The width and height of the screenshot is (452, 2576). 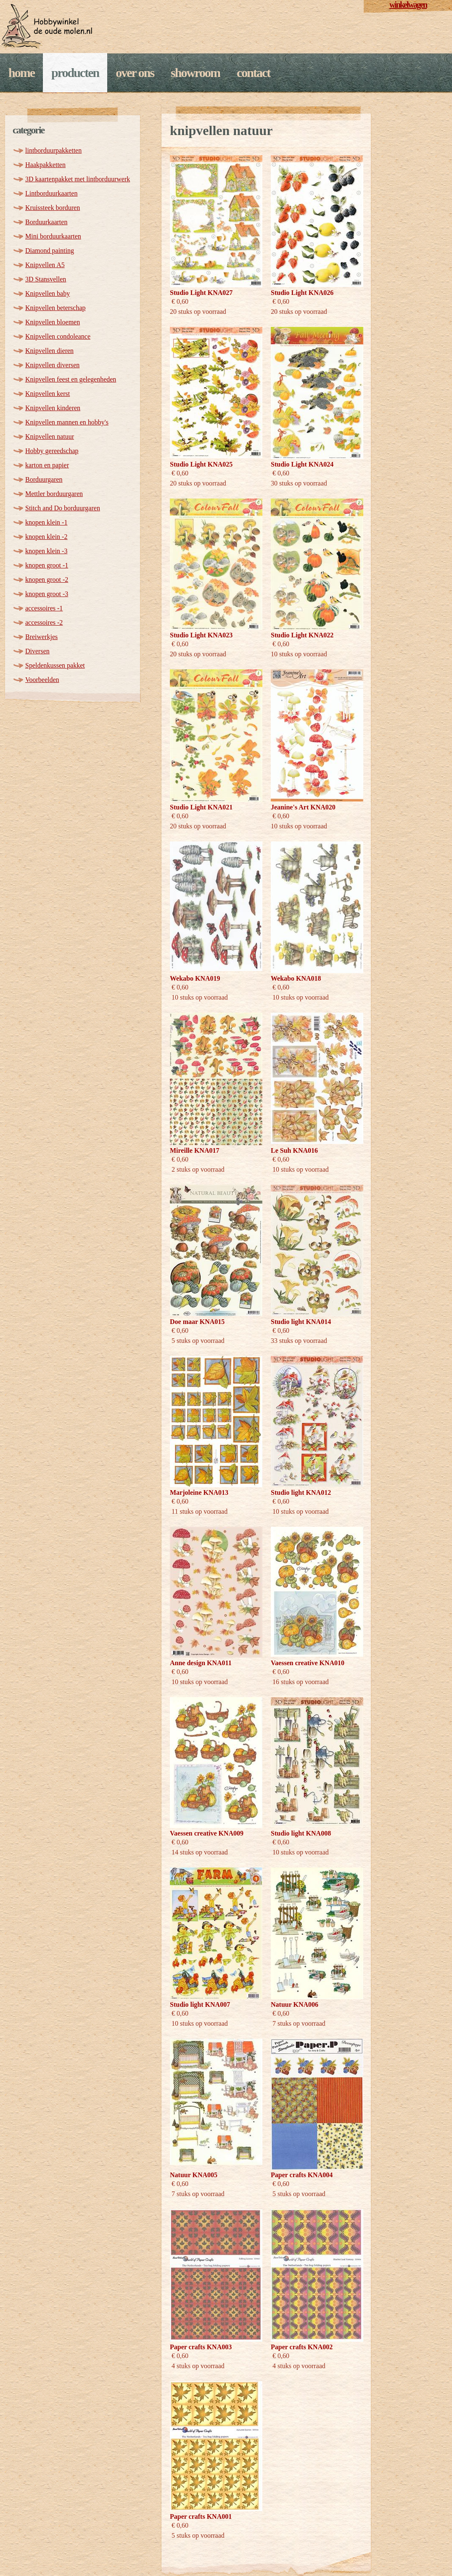 I want to click on Studio Light KNA024, so click(x=302, y=464).